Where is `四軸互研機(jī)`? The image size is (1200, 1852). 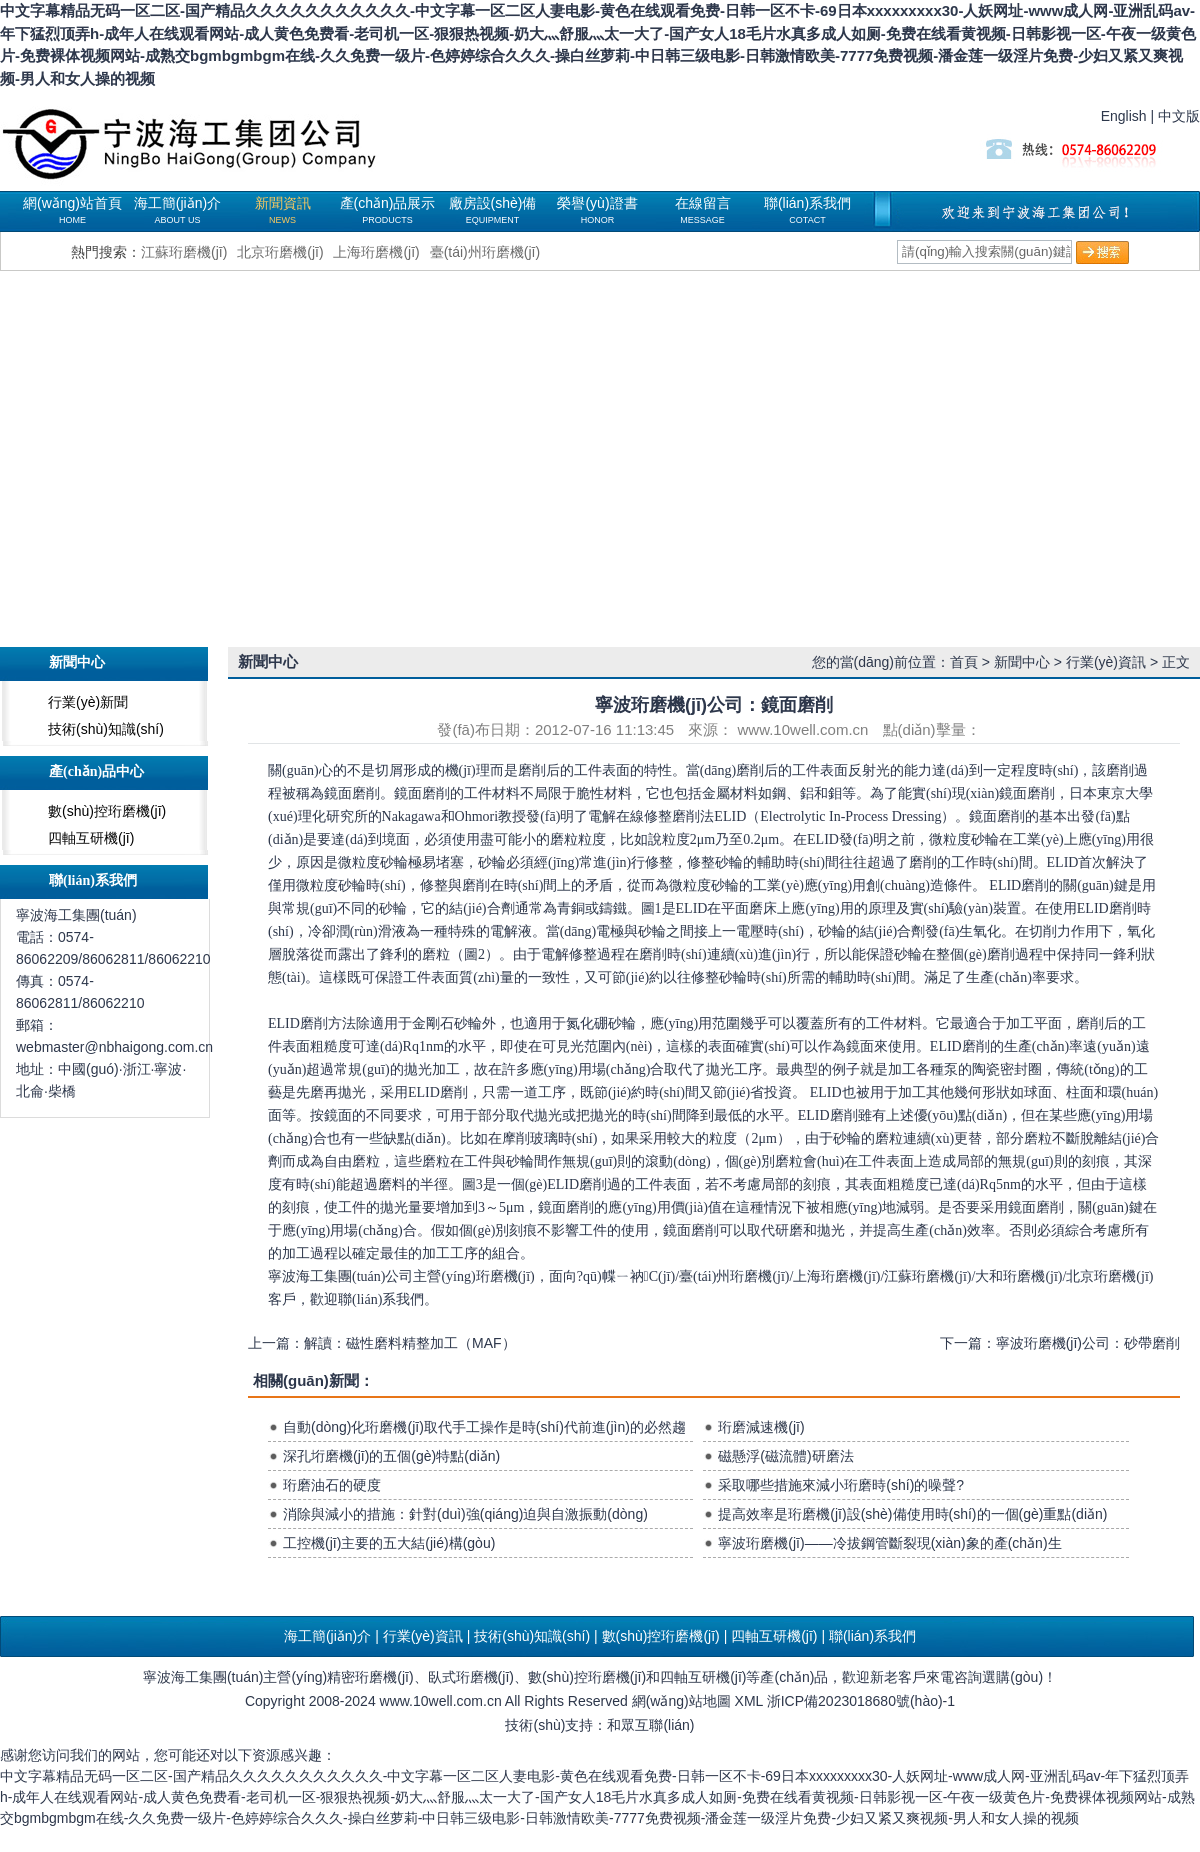 四軸互研機(jī) is located at coordinates (91, 838).